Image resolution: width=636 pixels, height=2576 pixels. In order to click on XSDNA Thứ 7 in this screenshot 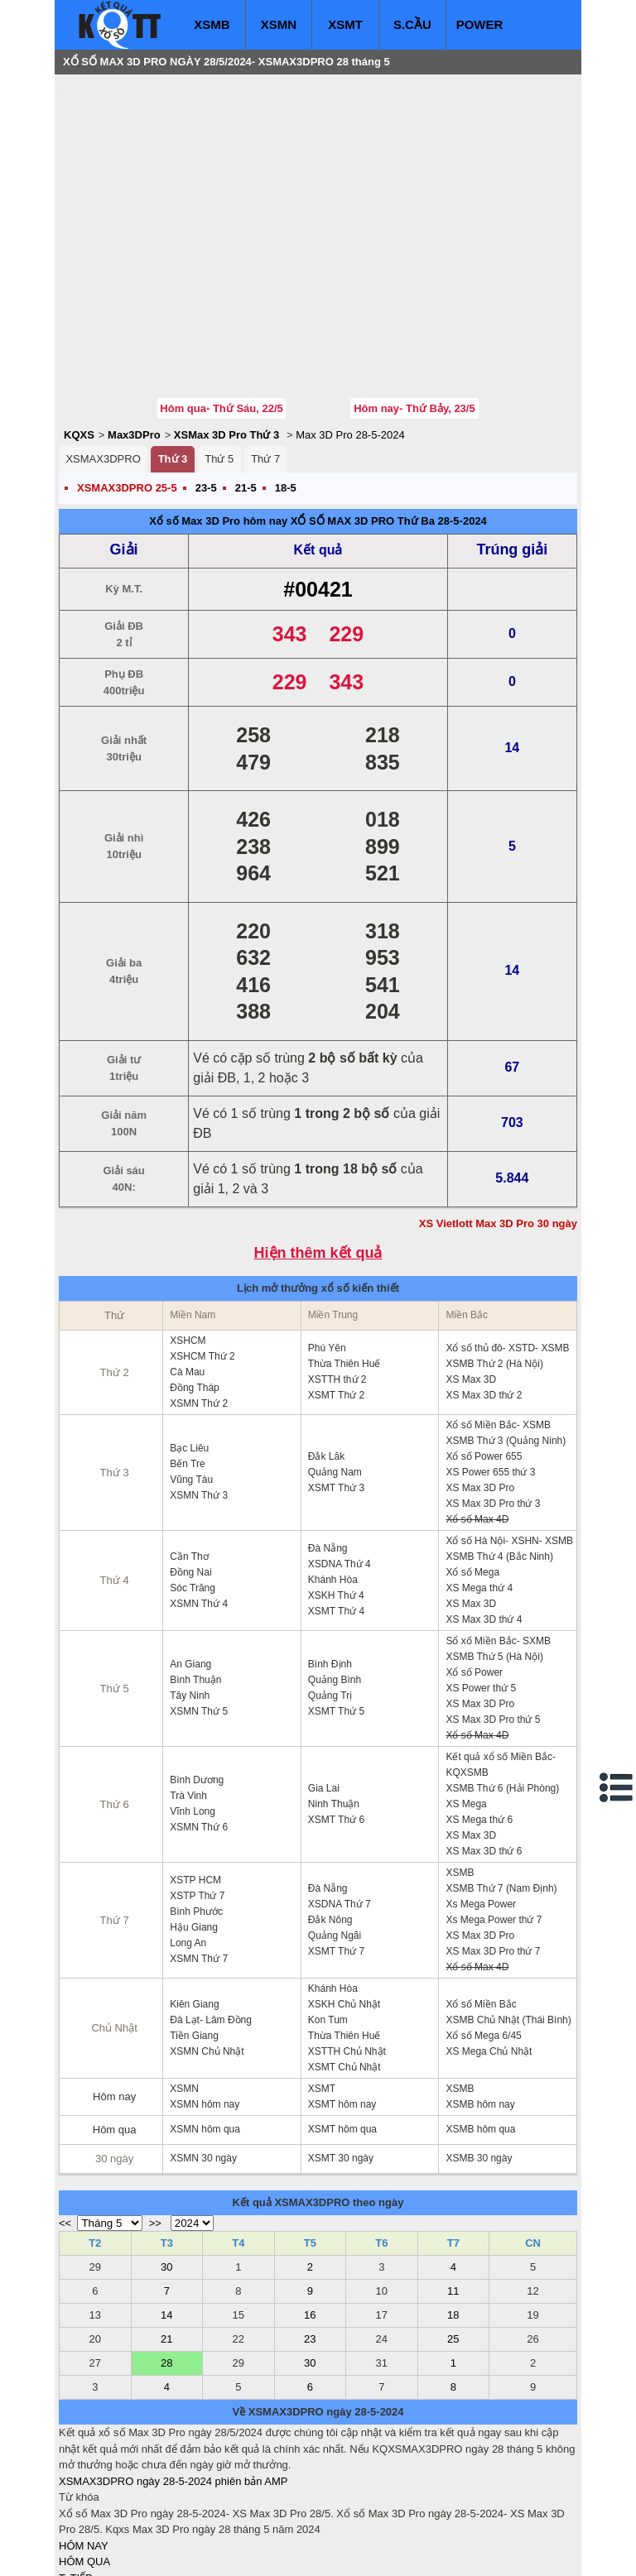, I will do `click(339, 1805)`.